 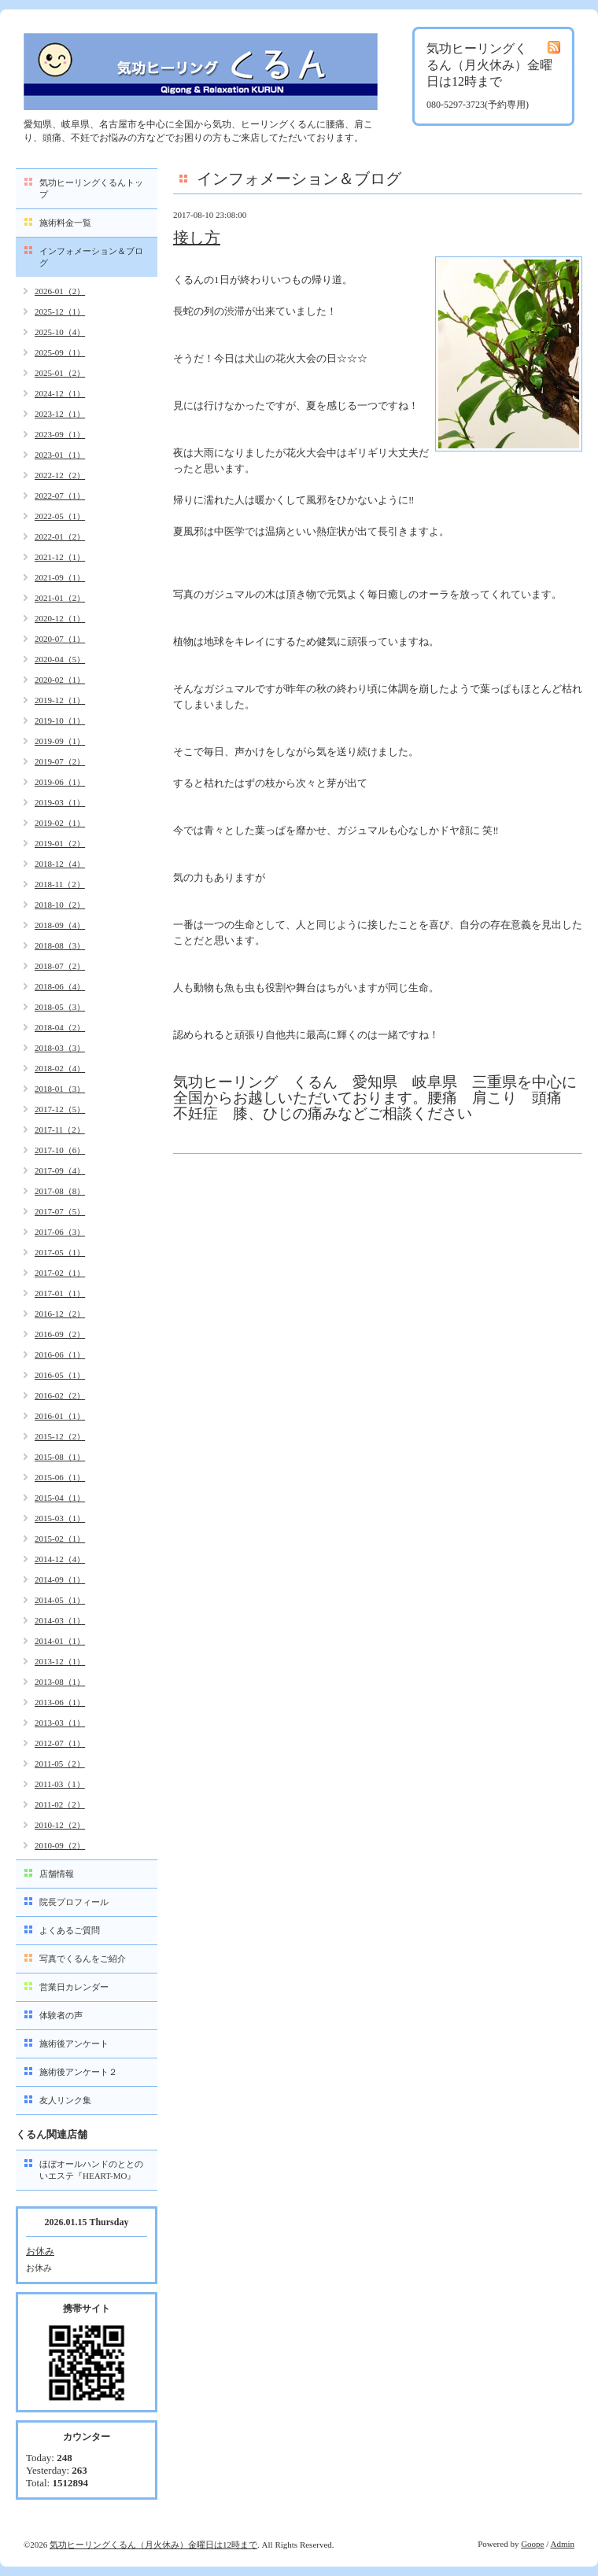 I want to click on 2018-05（3）, so click(x=60, y=1007).